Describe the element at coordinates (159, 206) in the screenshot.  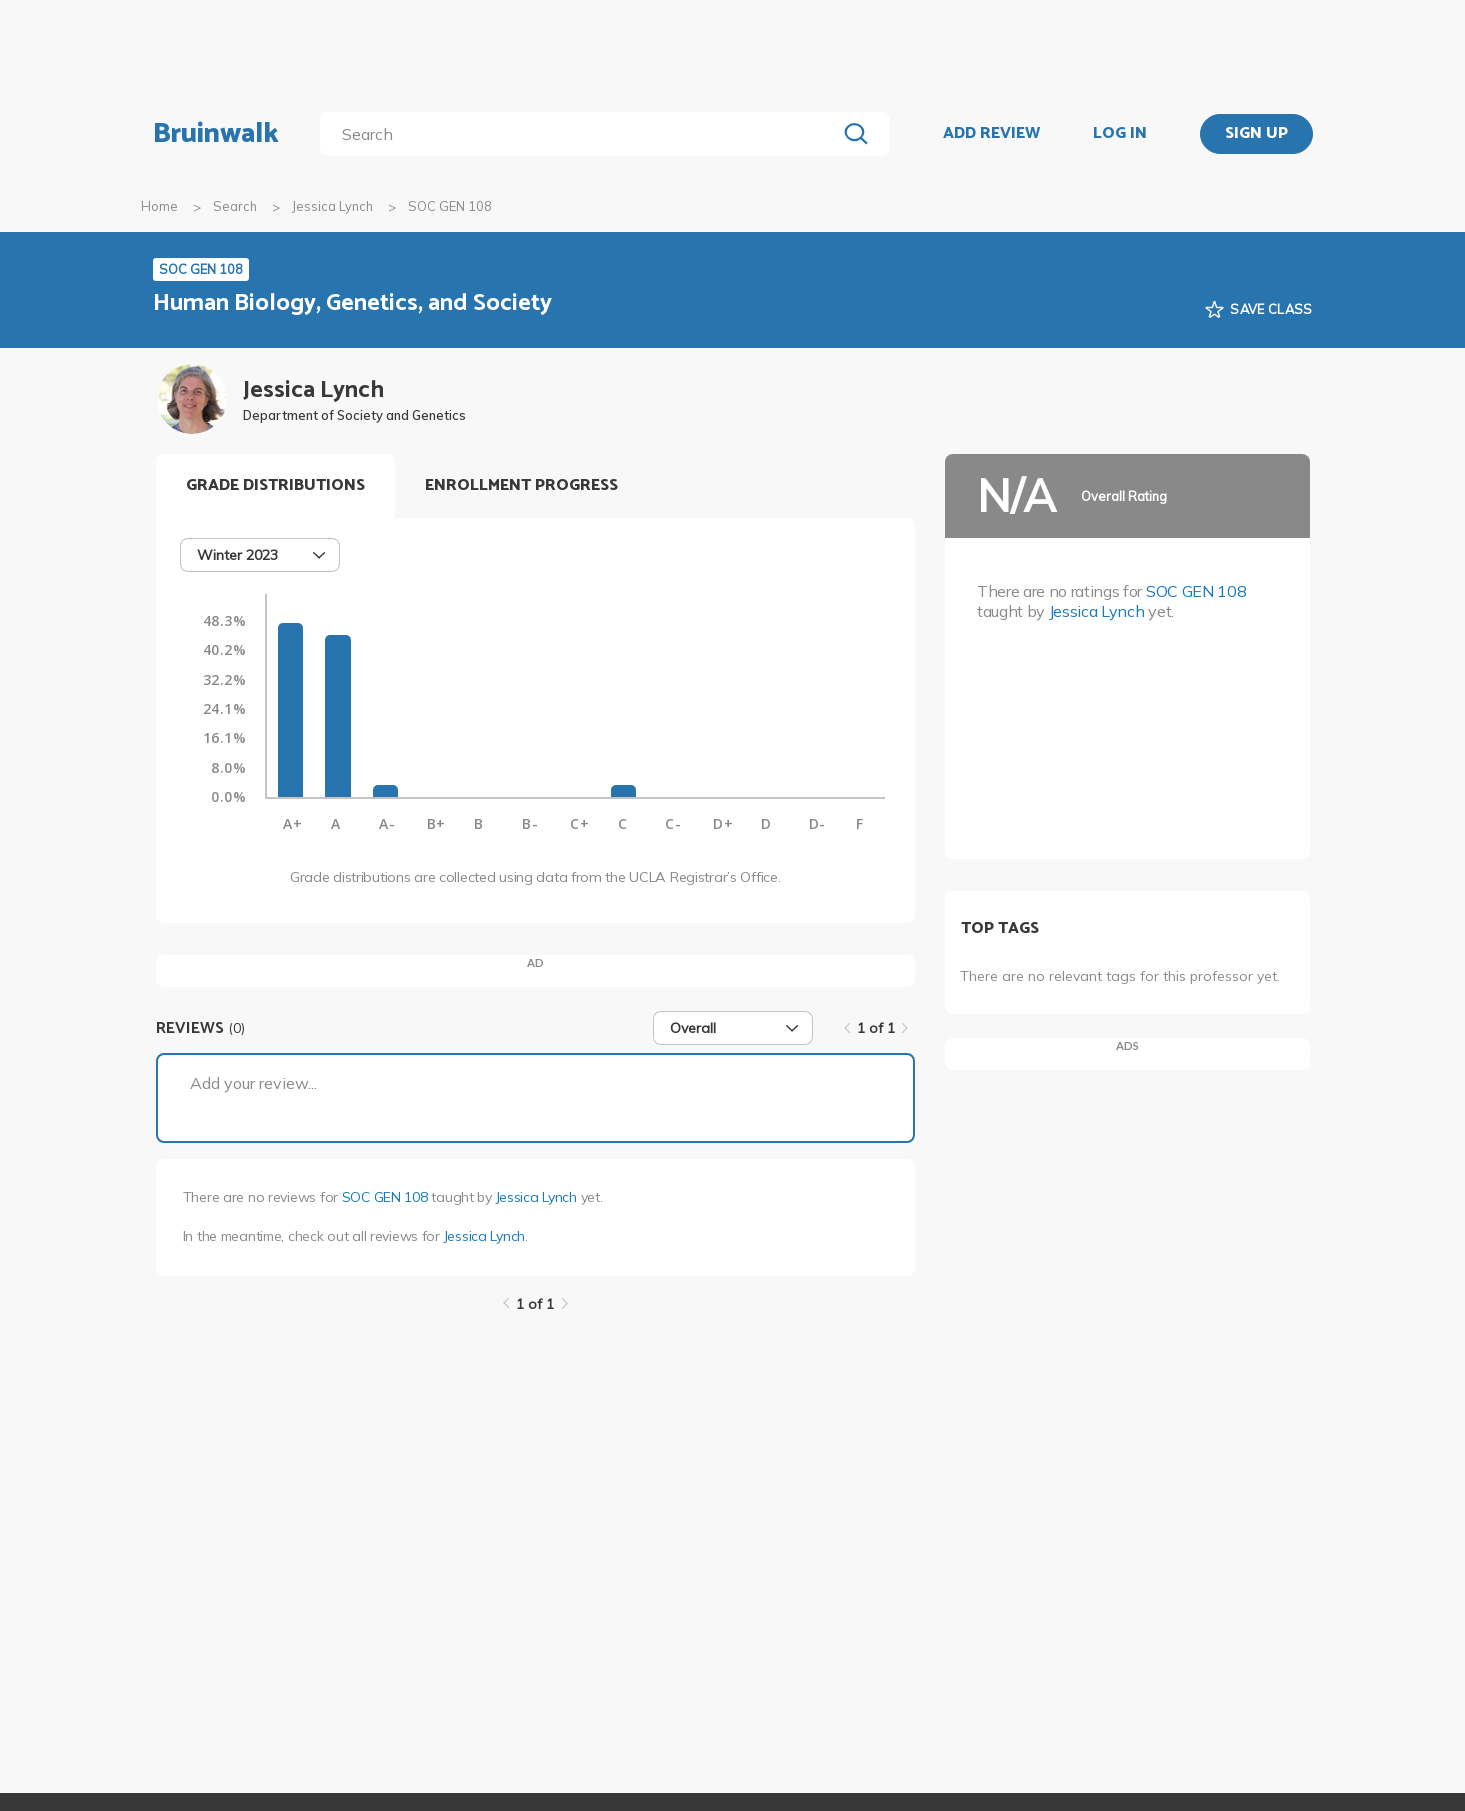
I see `Home` at that location.